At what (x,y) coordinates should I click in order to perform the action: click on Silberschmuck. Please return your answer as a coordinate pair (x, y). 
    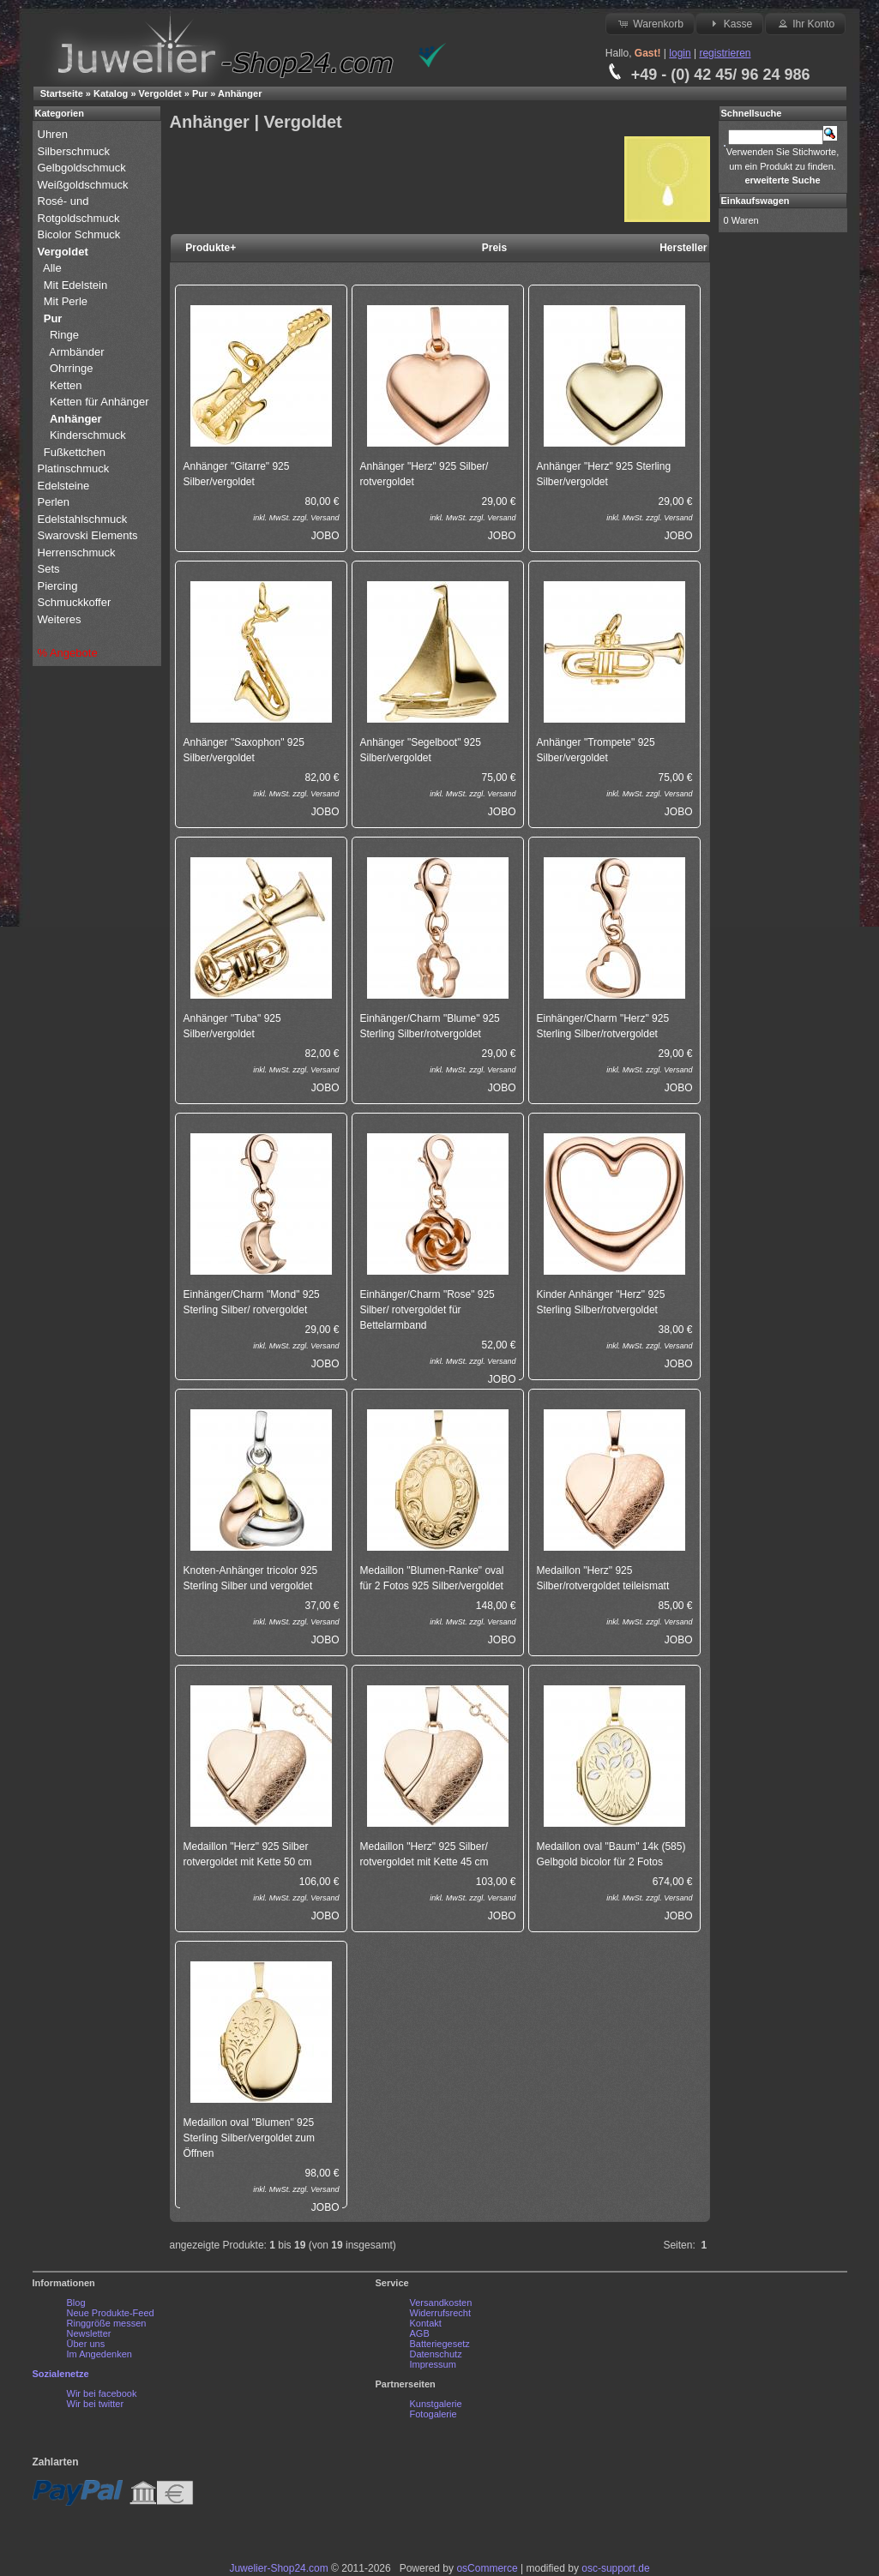
    Looking at the image, I should click on (75, 151).